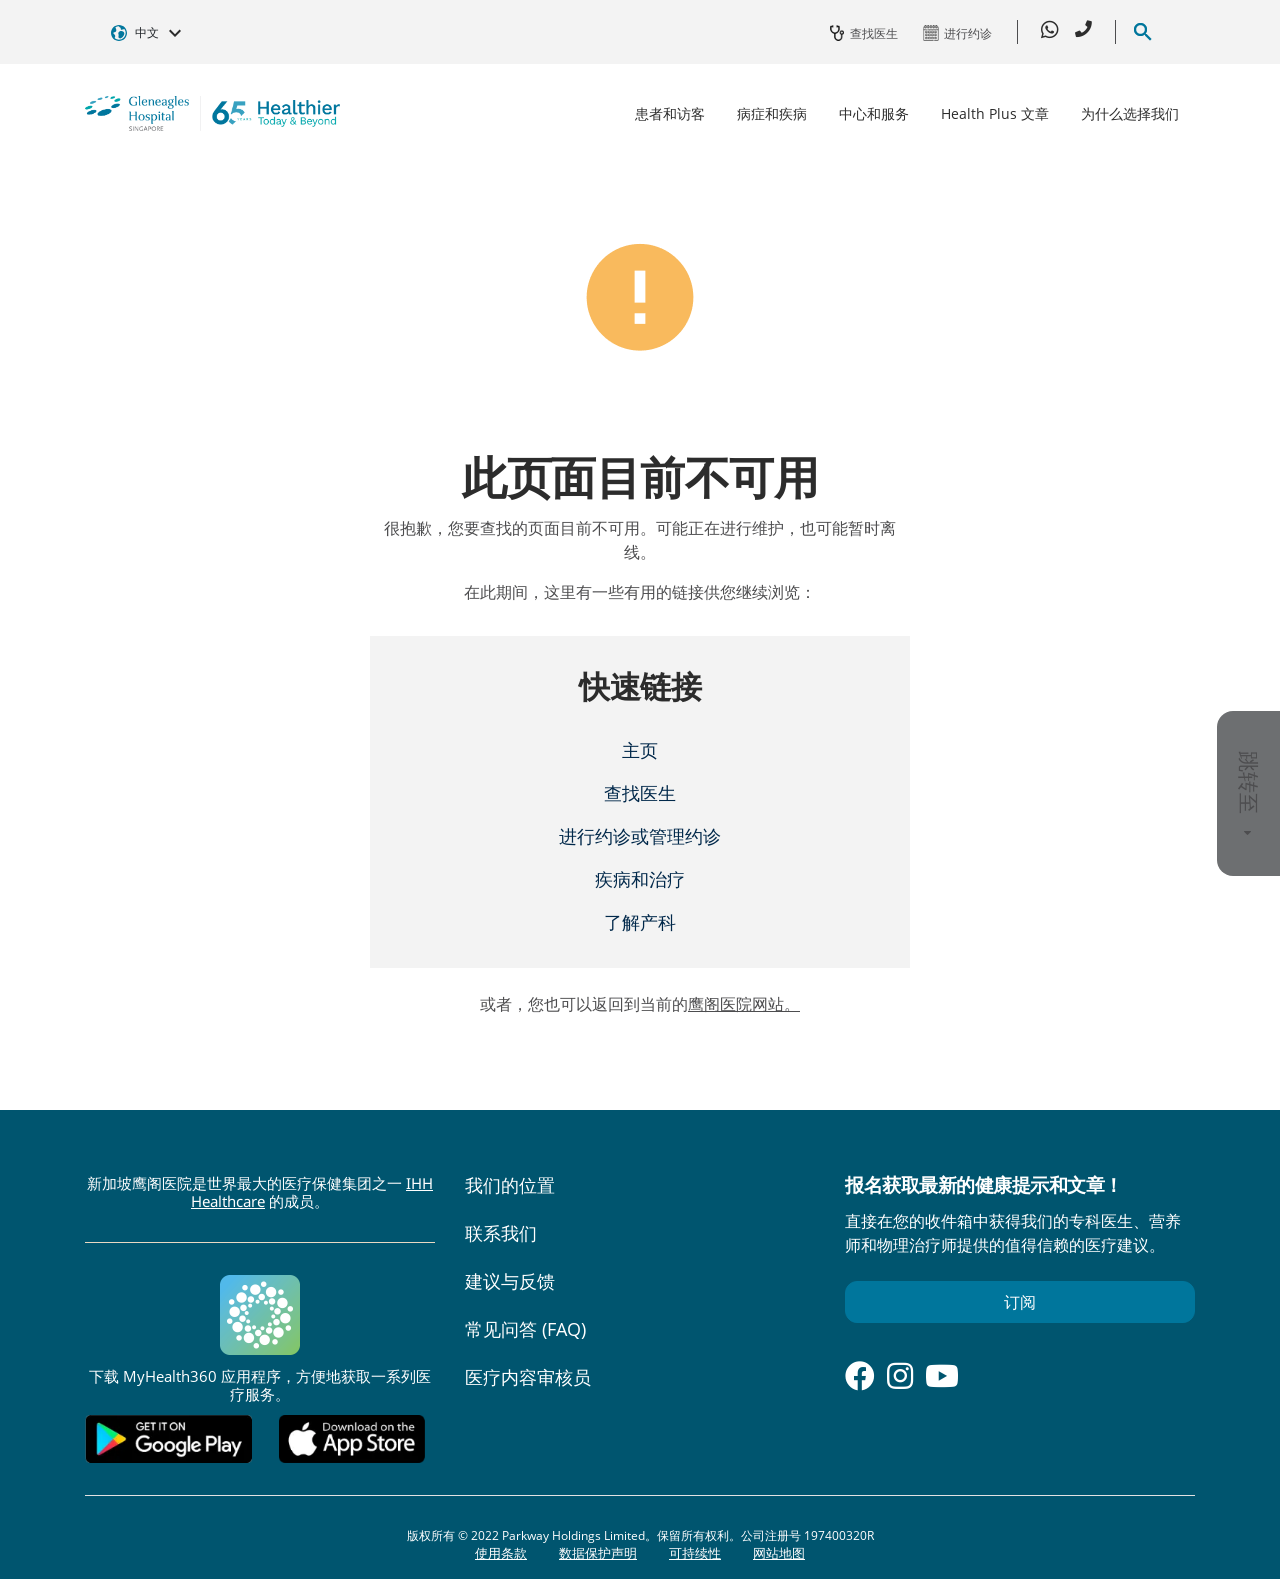 The width and height of the screenshot is (1280, 1579). Describe the element at coordinates (528, 1377) in the screenshot. I see `医疗内容审核员` at that location.